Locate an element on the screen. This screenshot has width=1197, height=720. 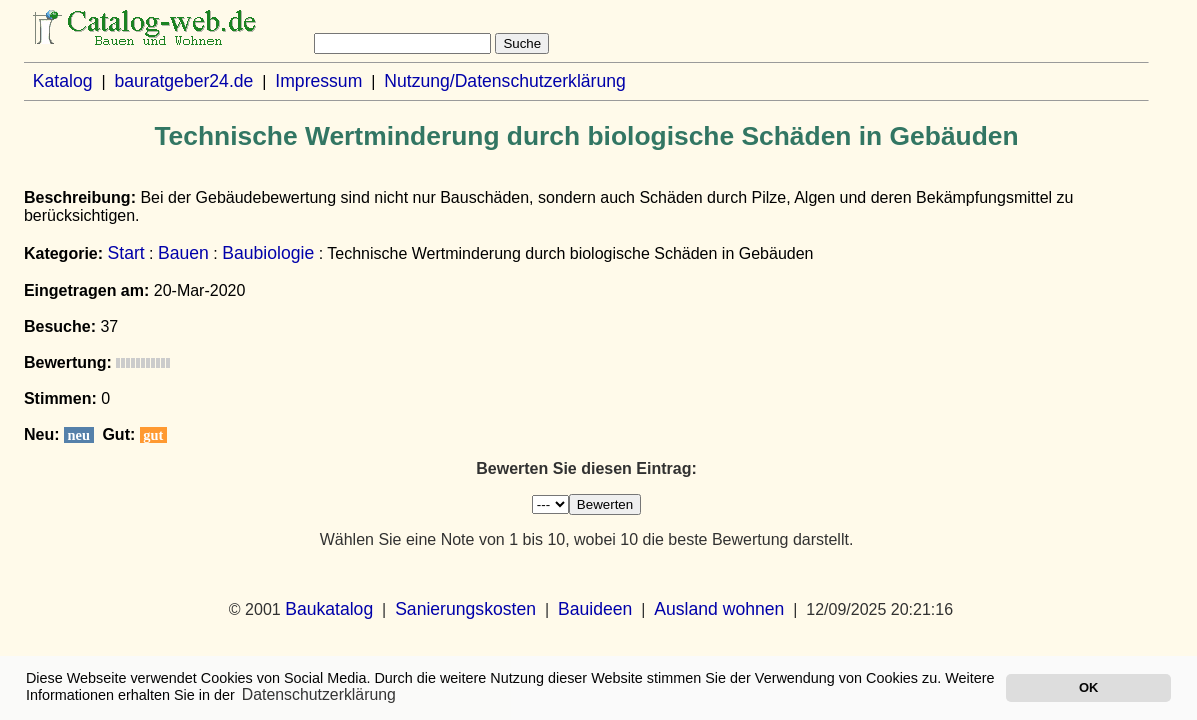
Katalog is located at coordinates (63, 81).